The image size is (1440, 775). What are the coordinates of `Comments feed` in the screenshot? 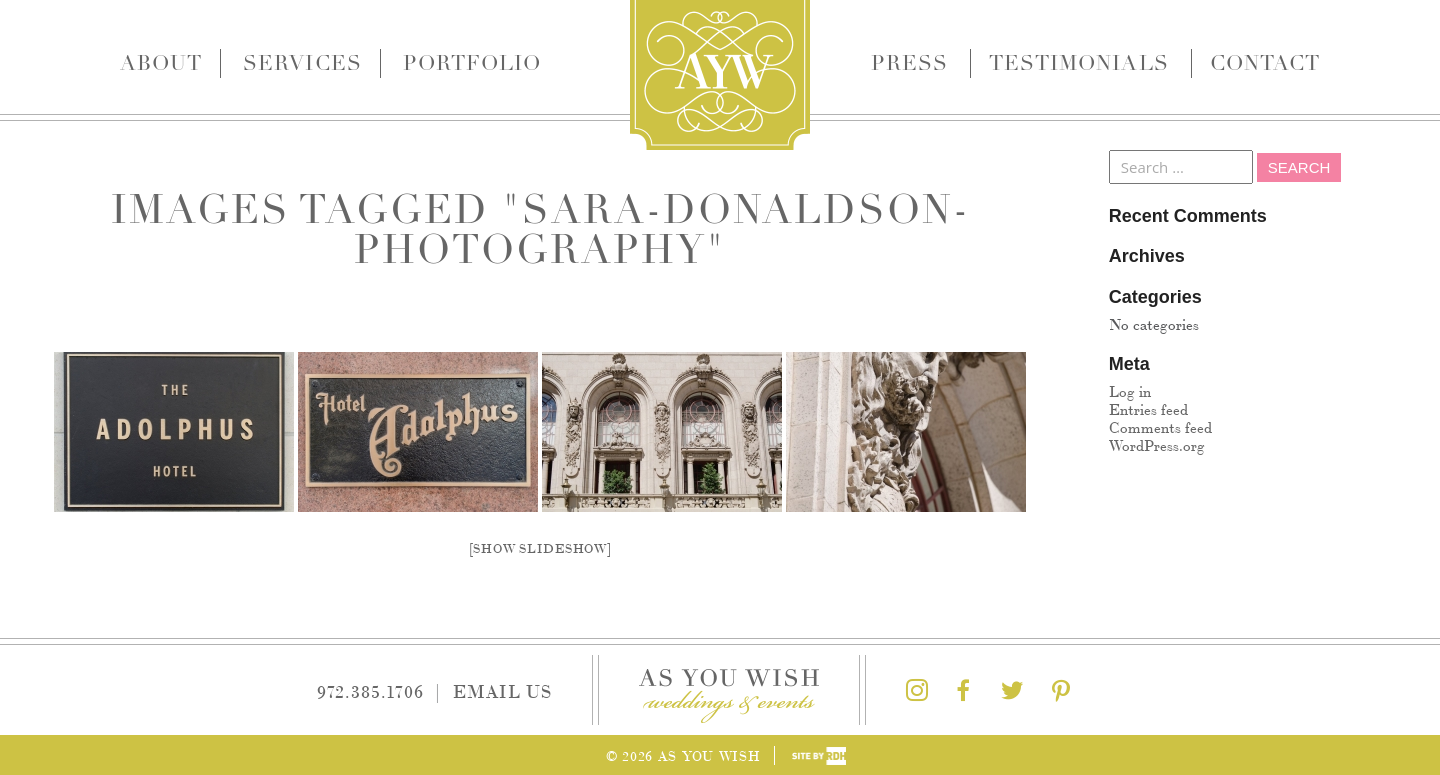 It's located at (1160, 426).